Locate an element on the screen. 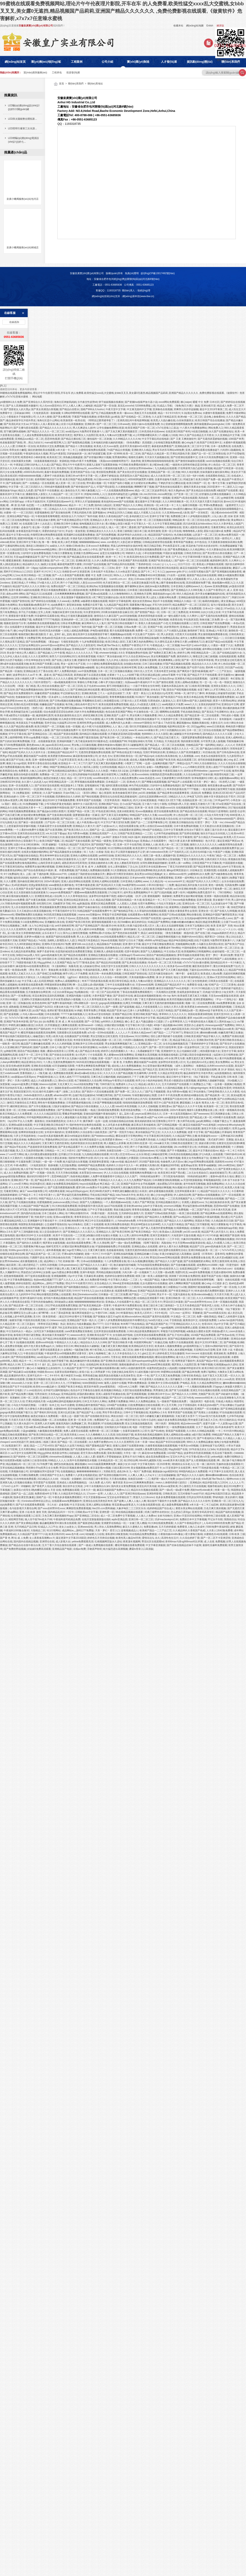 Image resolution: width=246 pixels, height=2576 pixels. 成人免费内容九幺来袭 is located at coordinates (118, 722).